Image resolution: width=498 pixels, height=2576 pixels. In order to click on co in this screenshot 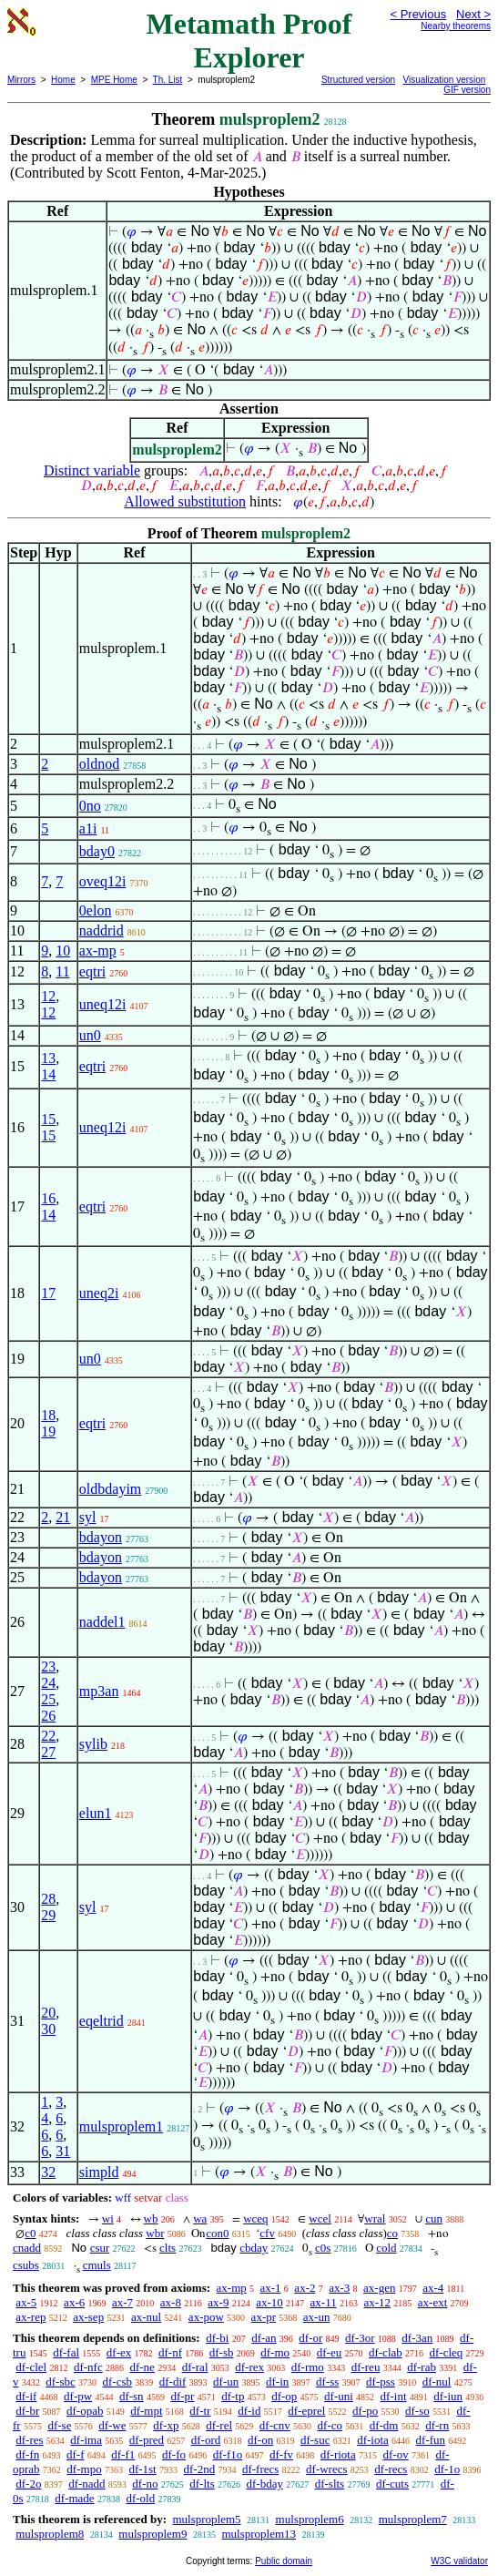, I will do `click(392, 2233)`.